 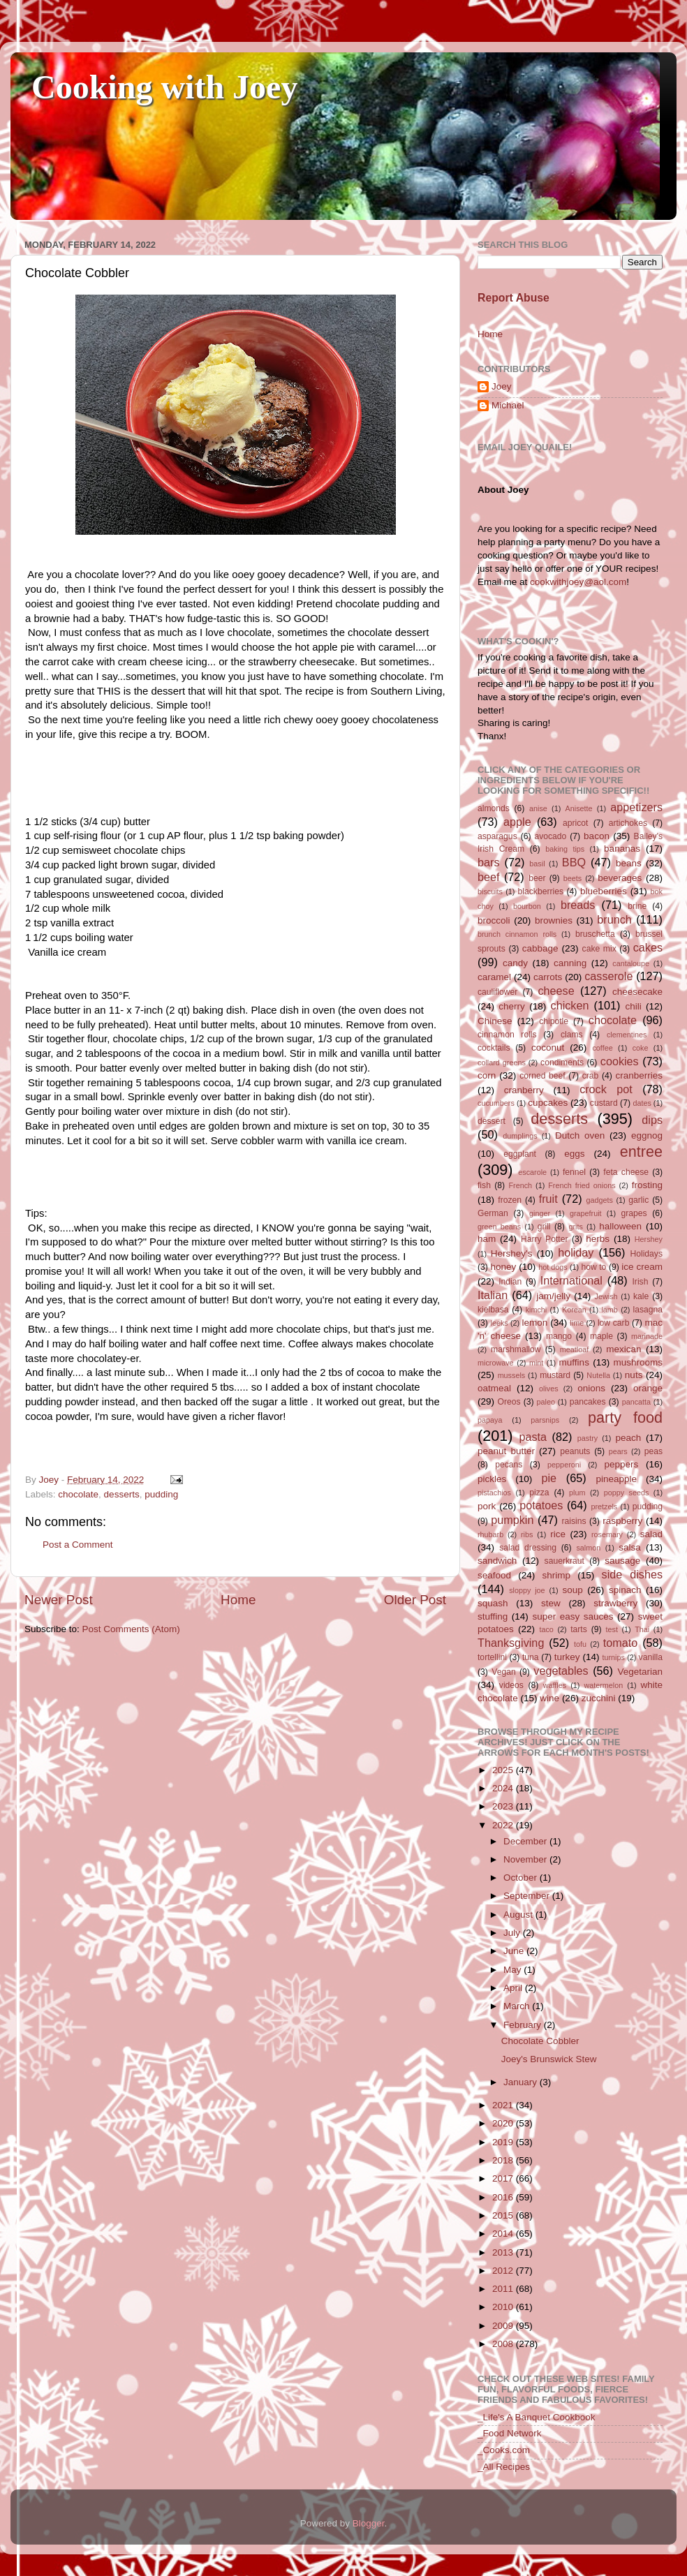 What do you see at coordinates (504, 2252) in the screenshot?
I see `2013` at bounding box center [504, 2252].